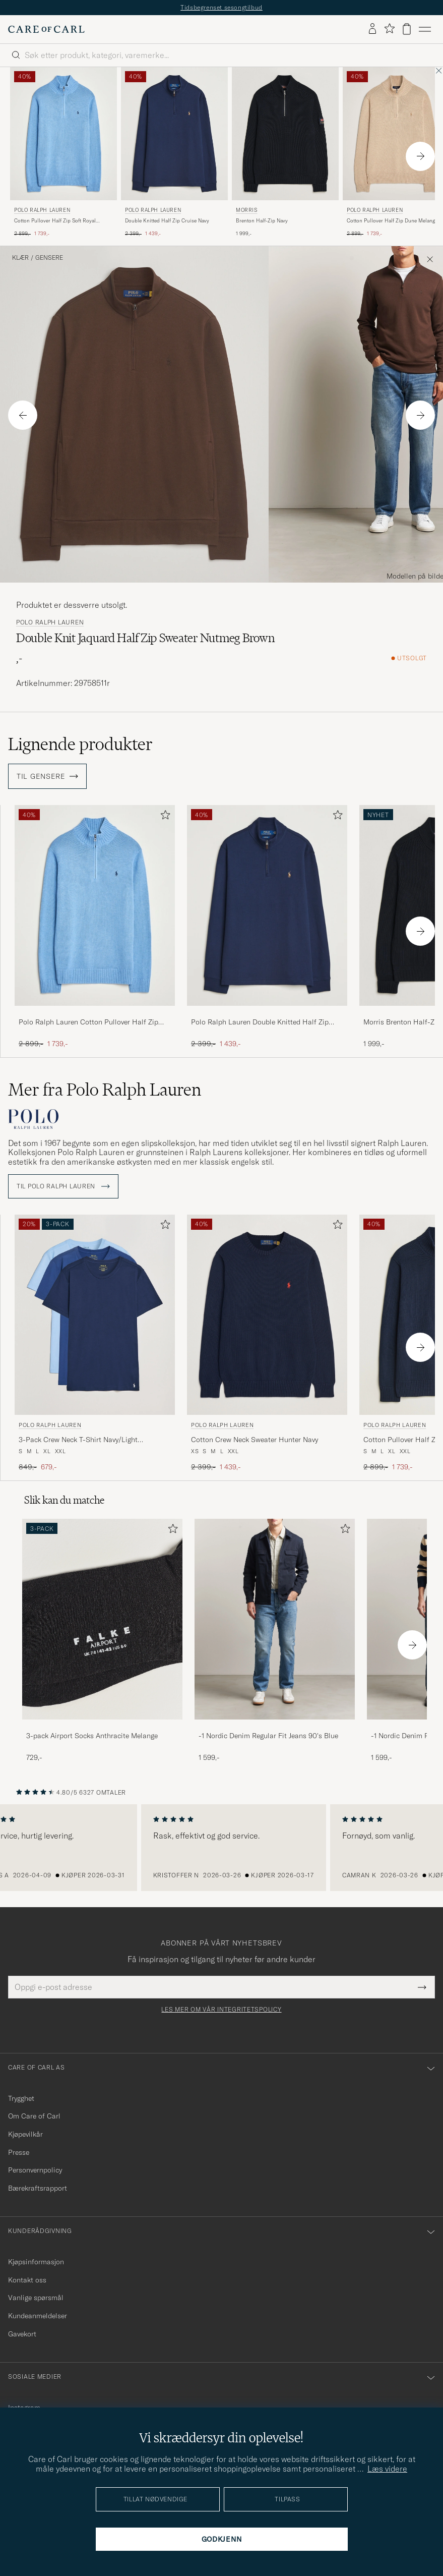 The width and height of the screenshot is (443, 2576). I want to click on Om Care of Carl, so click(34, 2116).